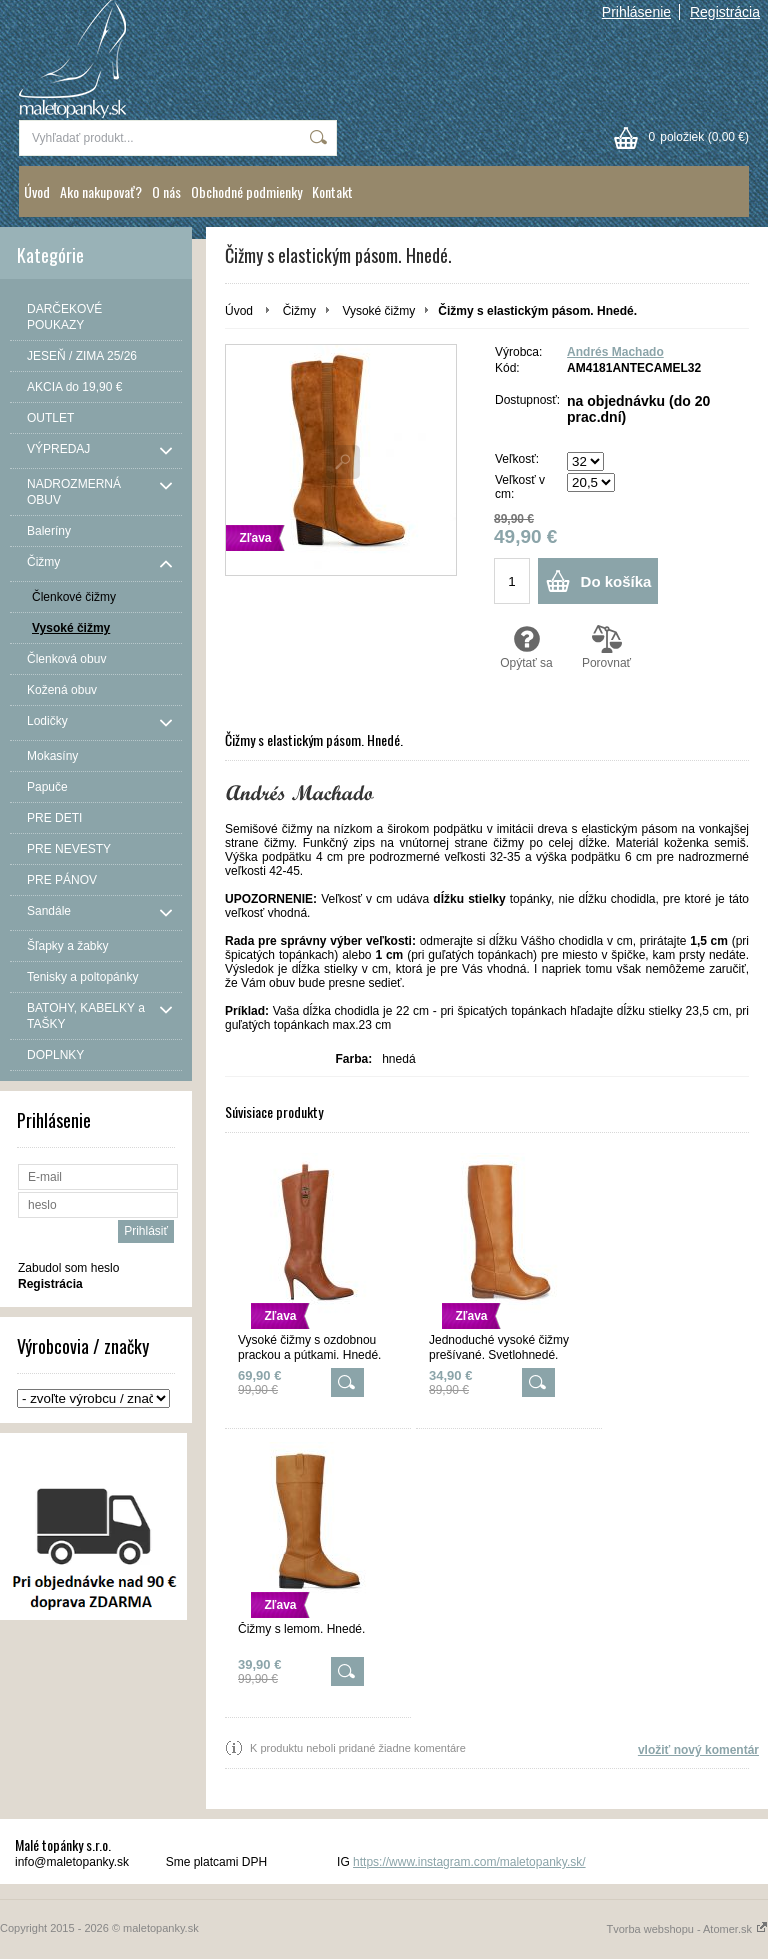 This screenshot has width=768, height=1959. What do you see at coordinates (101, 191) in the screenshot?
I see `Ako nakupovať?` at bounding box center [101, 191].